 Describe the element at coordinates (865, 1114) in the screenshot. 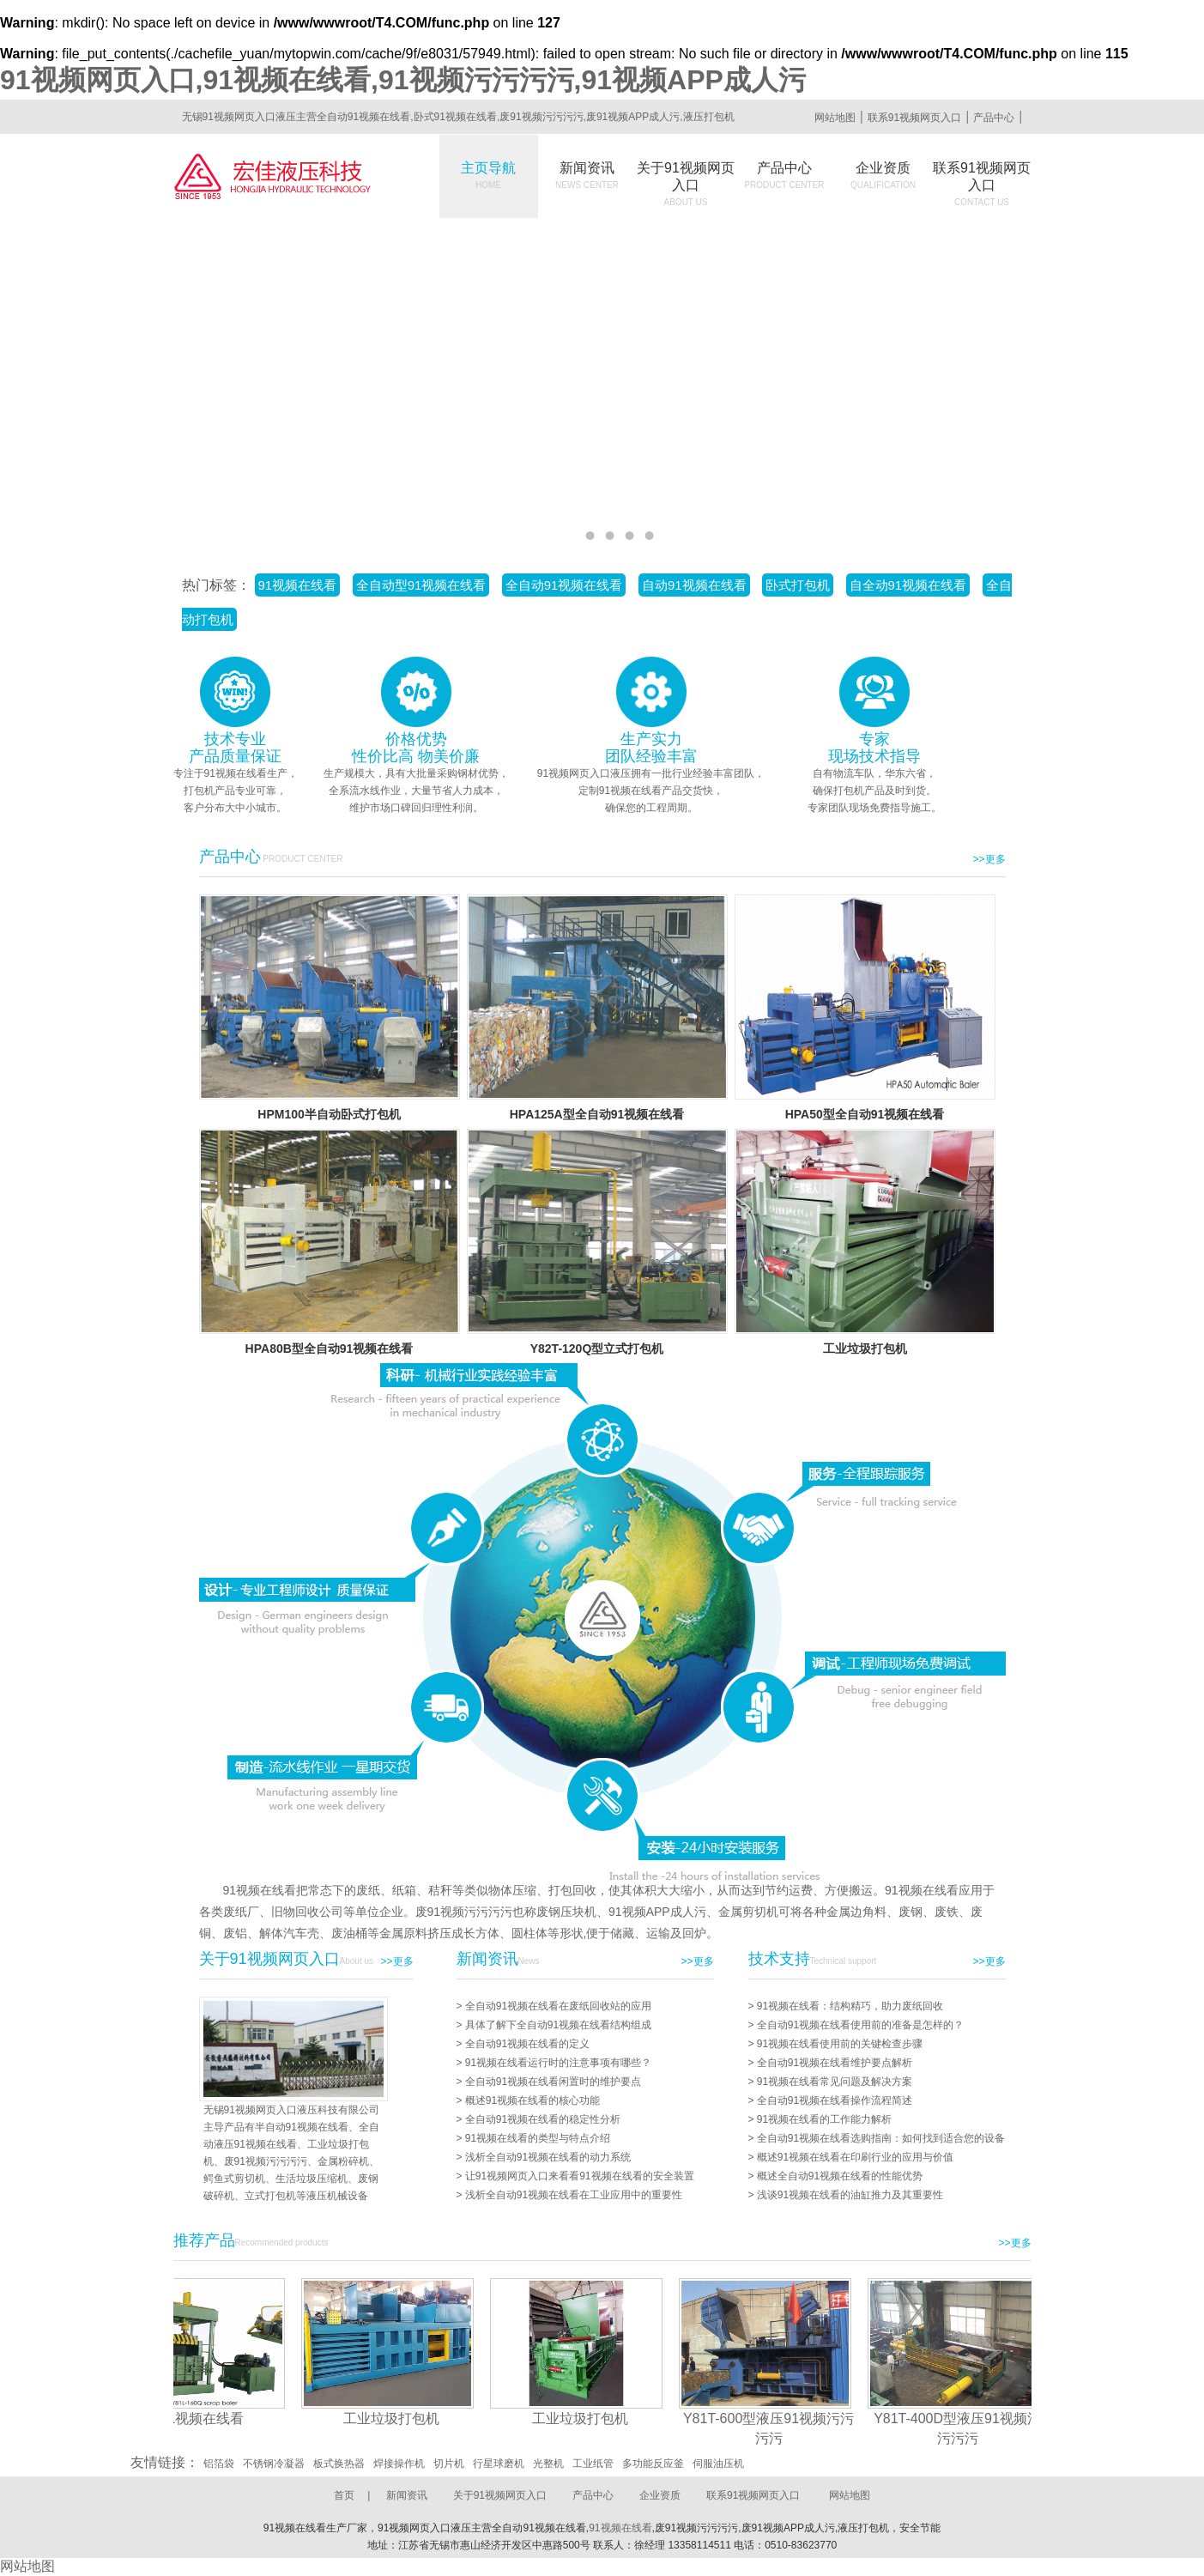

I see `HPA50型全自动91视频在线看` at that location.